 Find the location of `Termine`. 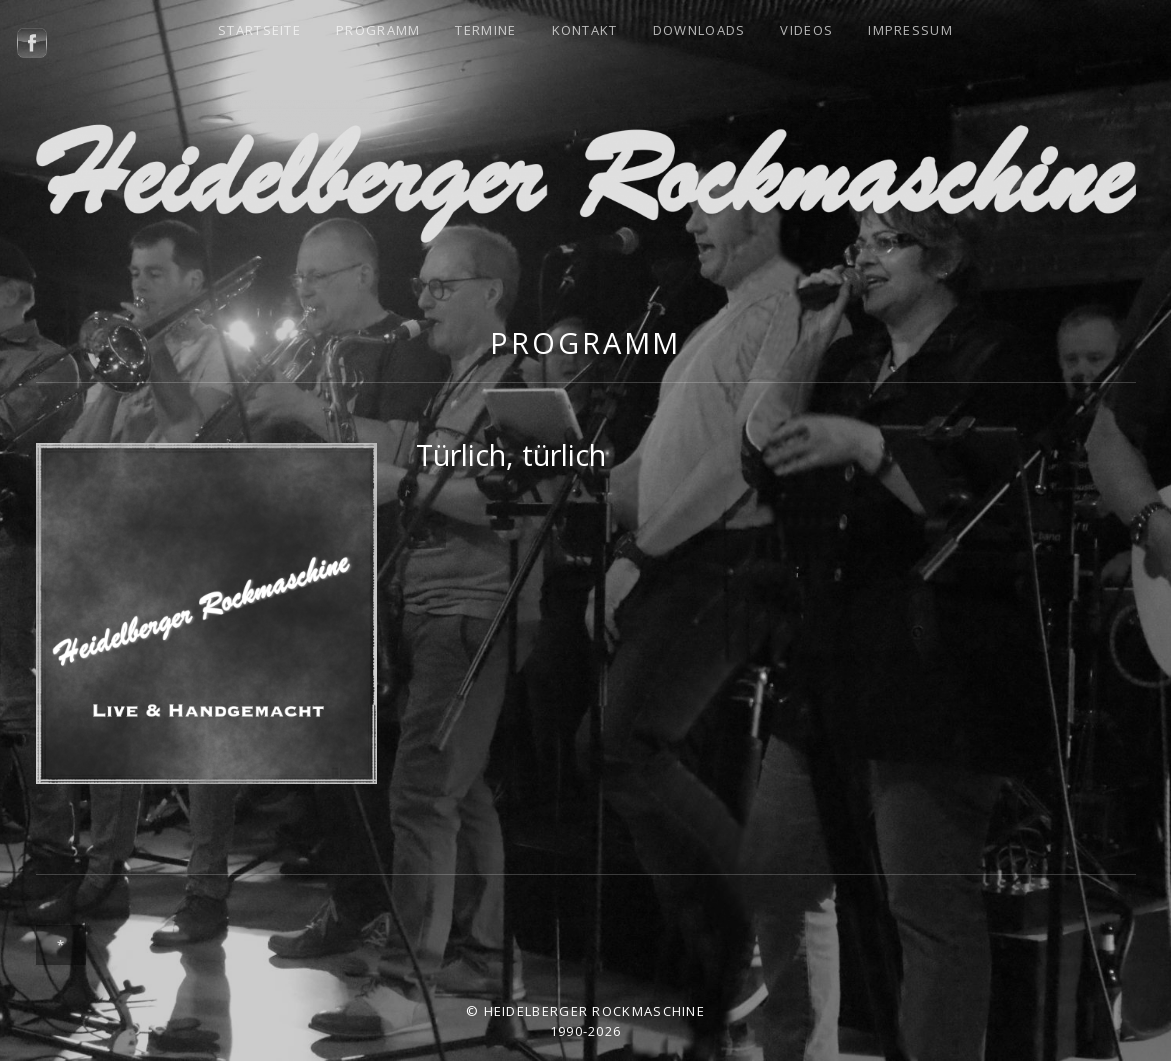

Termine is located at coordinates (485, 30).